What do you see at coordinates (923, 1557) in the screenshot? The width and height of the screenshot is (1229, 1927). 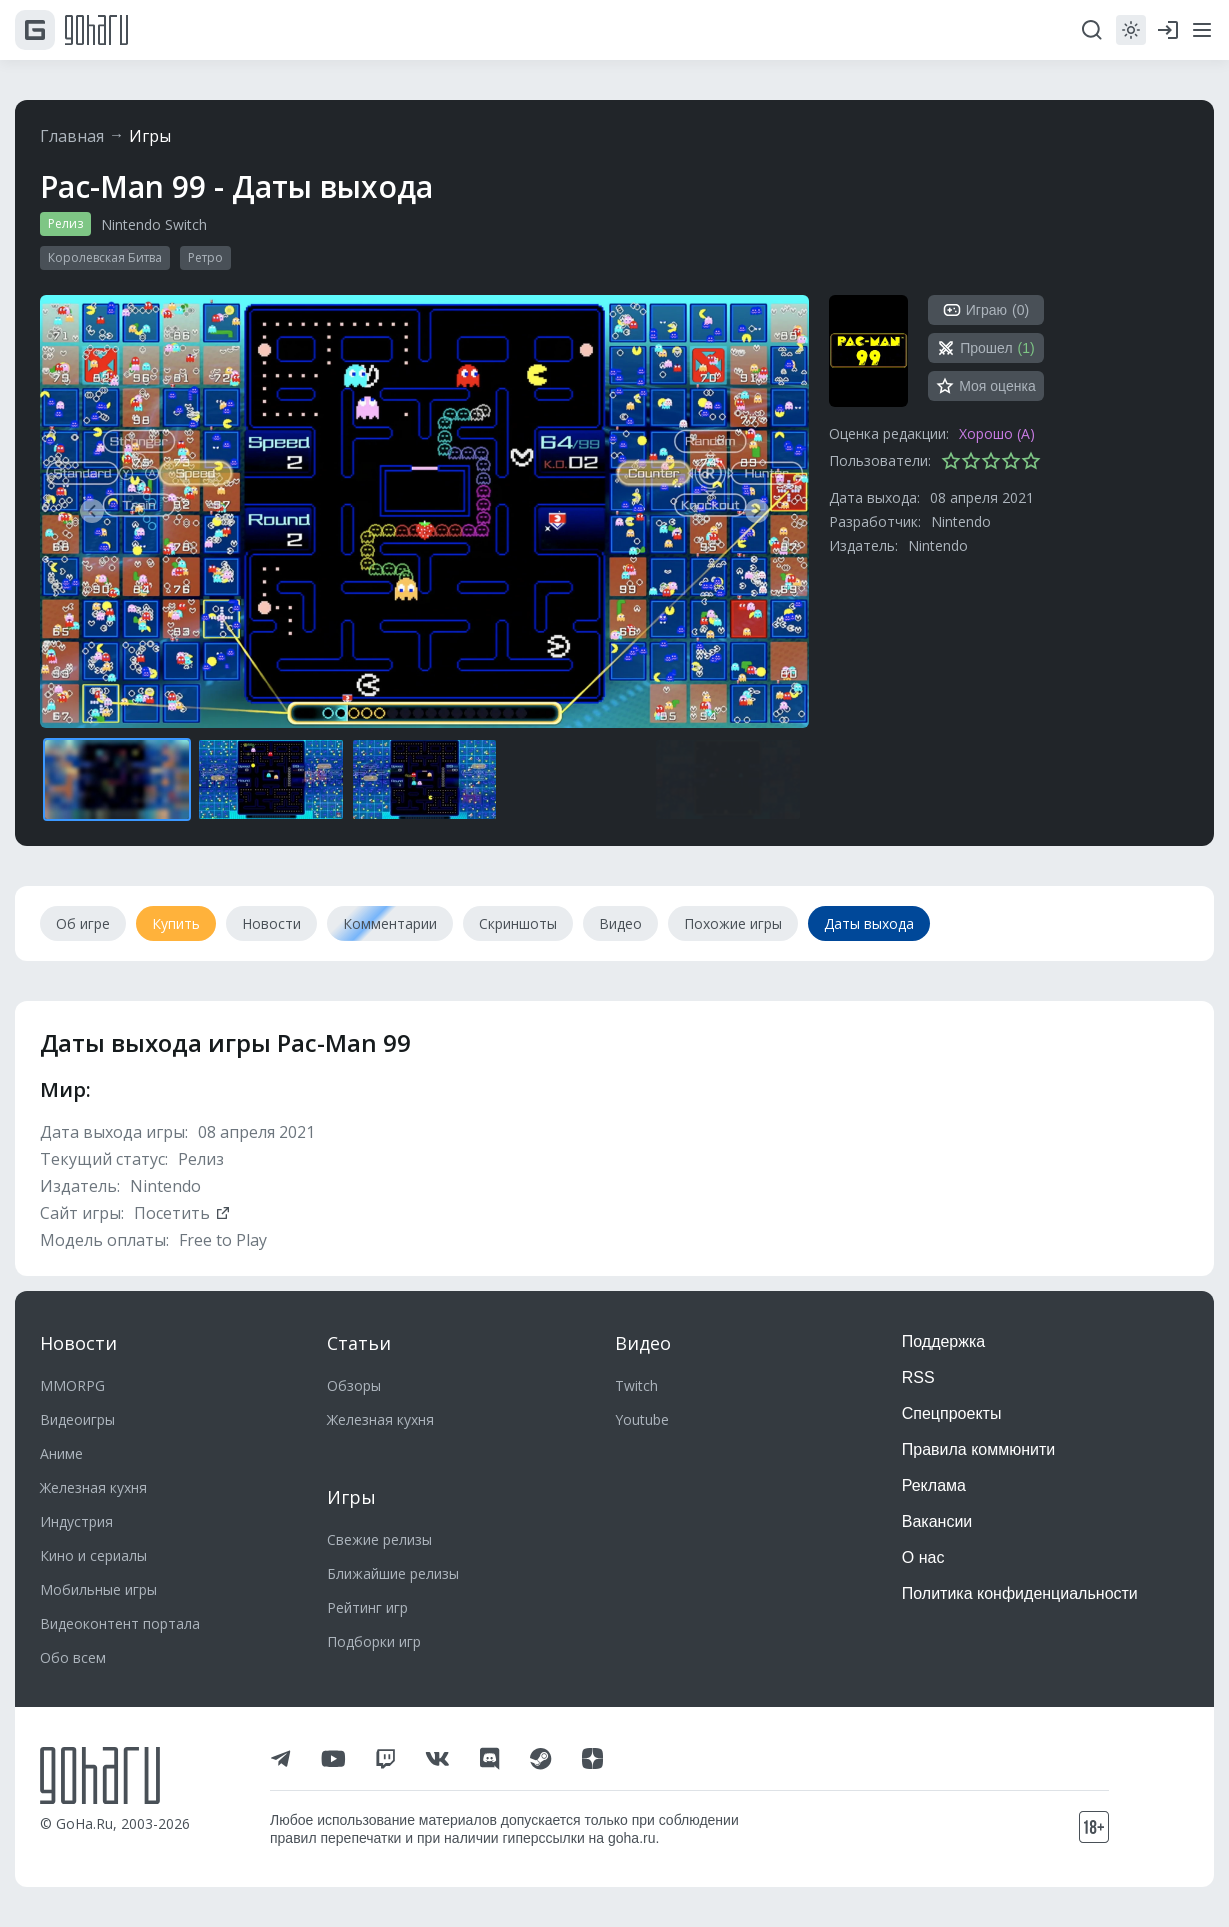 I see `О нас` at bounding box center [923, 1557].